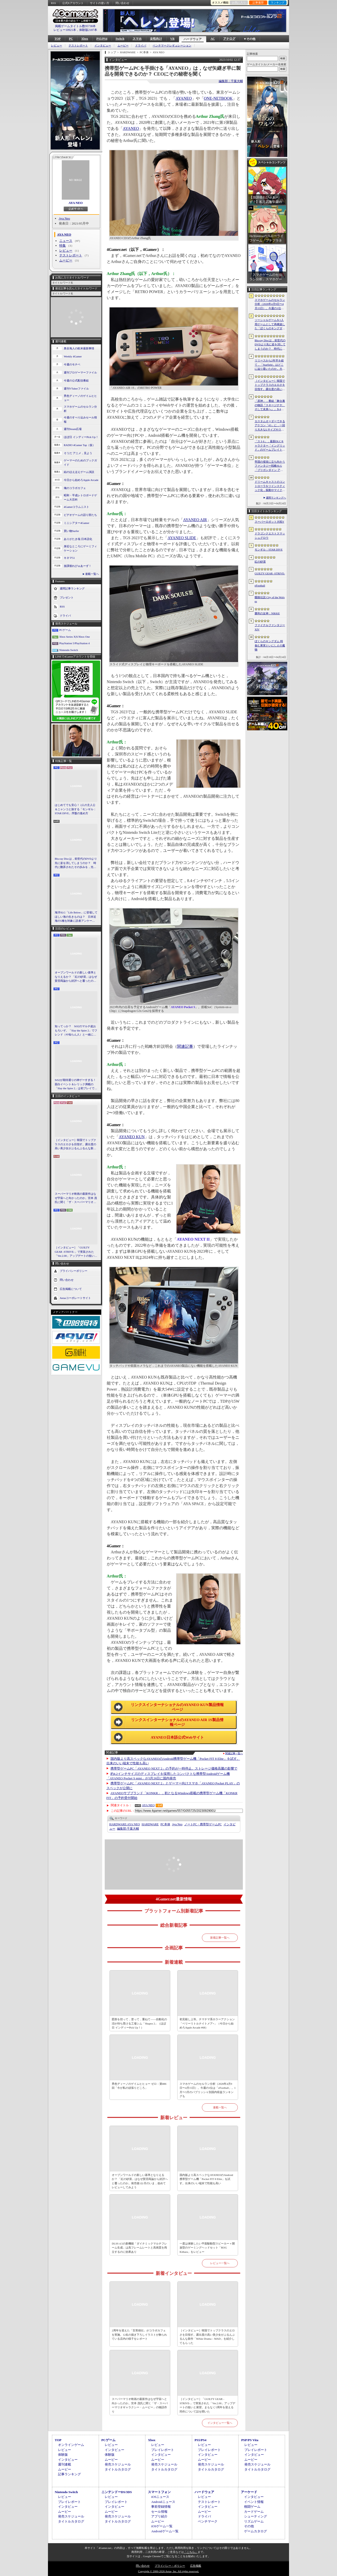 Image resolution: width=337 pixels, height=2576 pixels. I want to click on VR, so click(172, 38).